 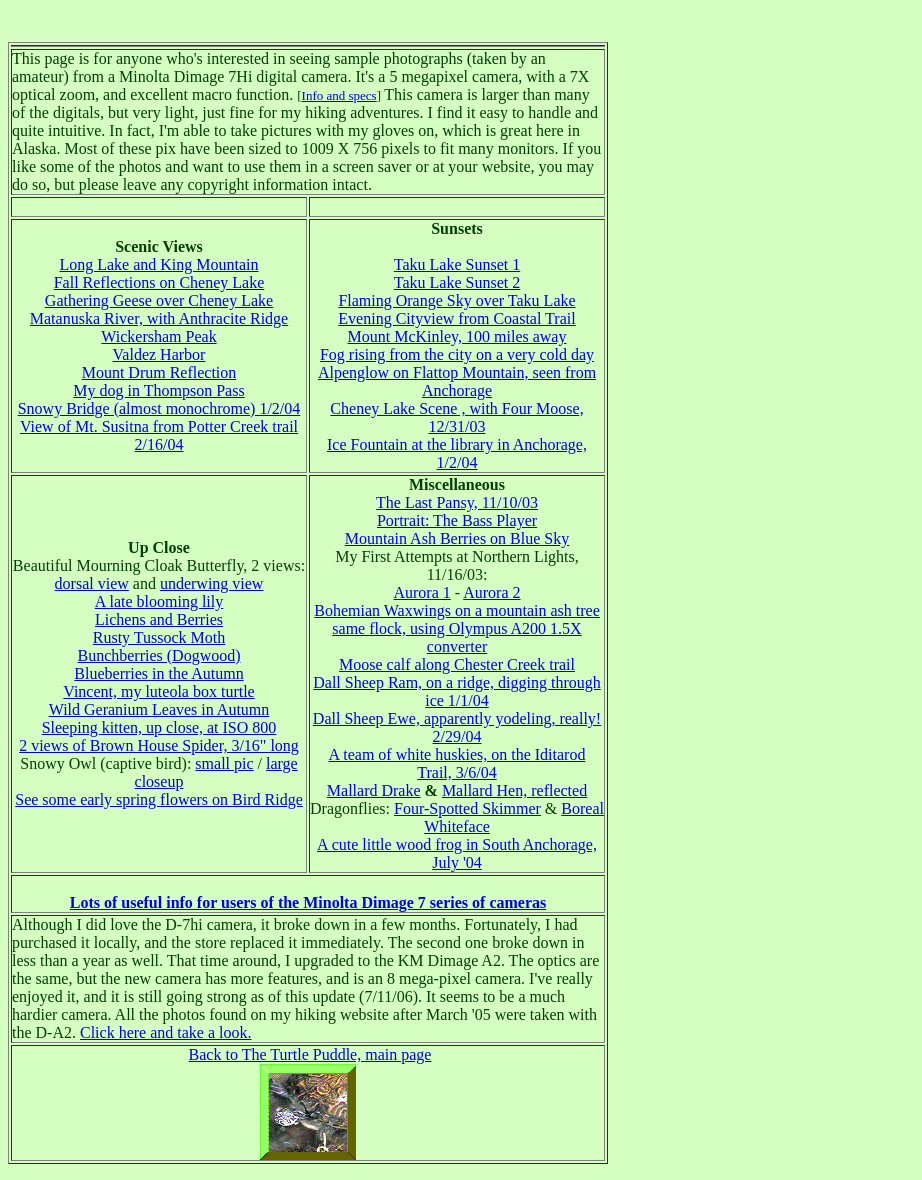 I want to click on underwing view, so click(x=212, y=583).